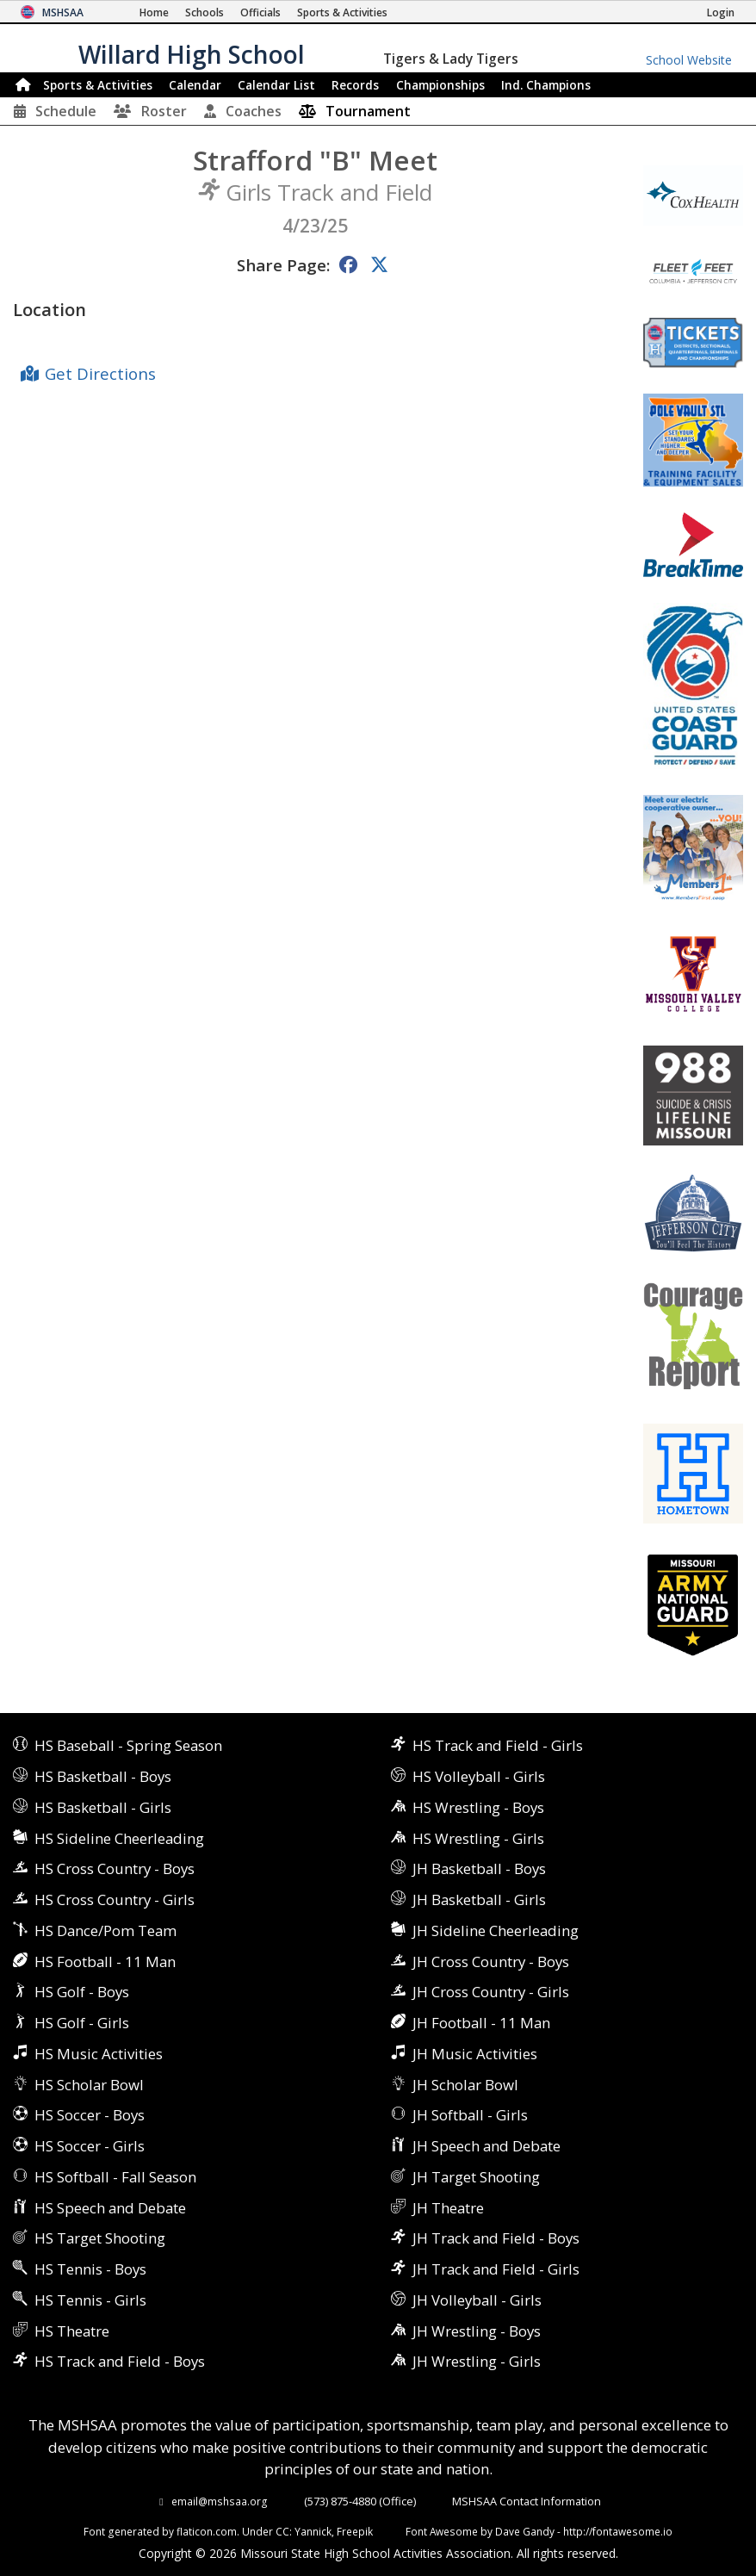 The width and height of the screenshot is (756, 2576). Describe the element at coordinates (476, 2361) in the screenshot. I see `JH Wrestling - Girls` at that location.